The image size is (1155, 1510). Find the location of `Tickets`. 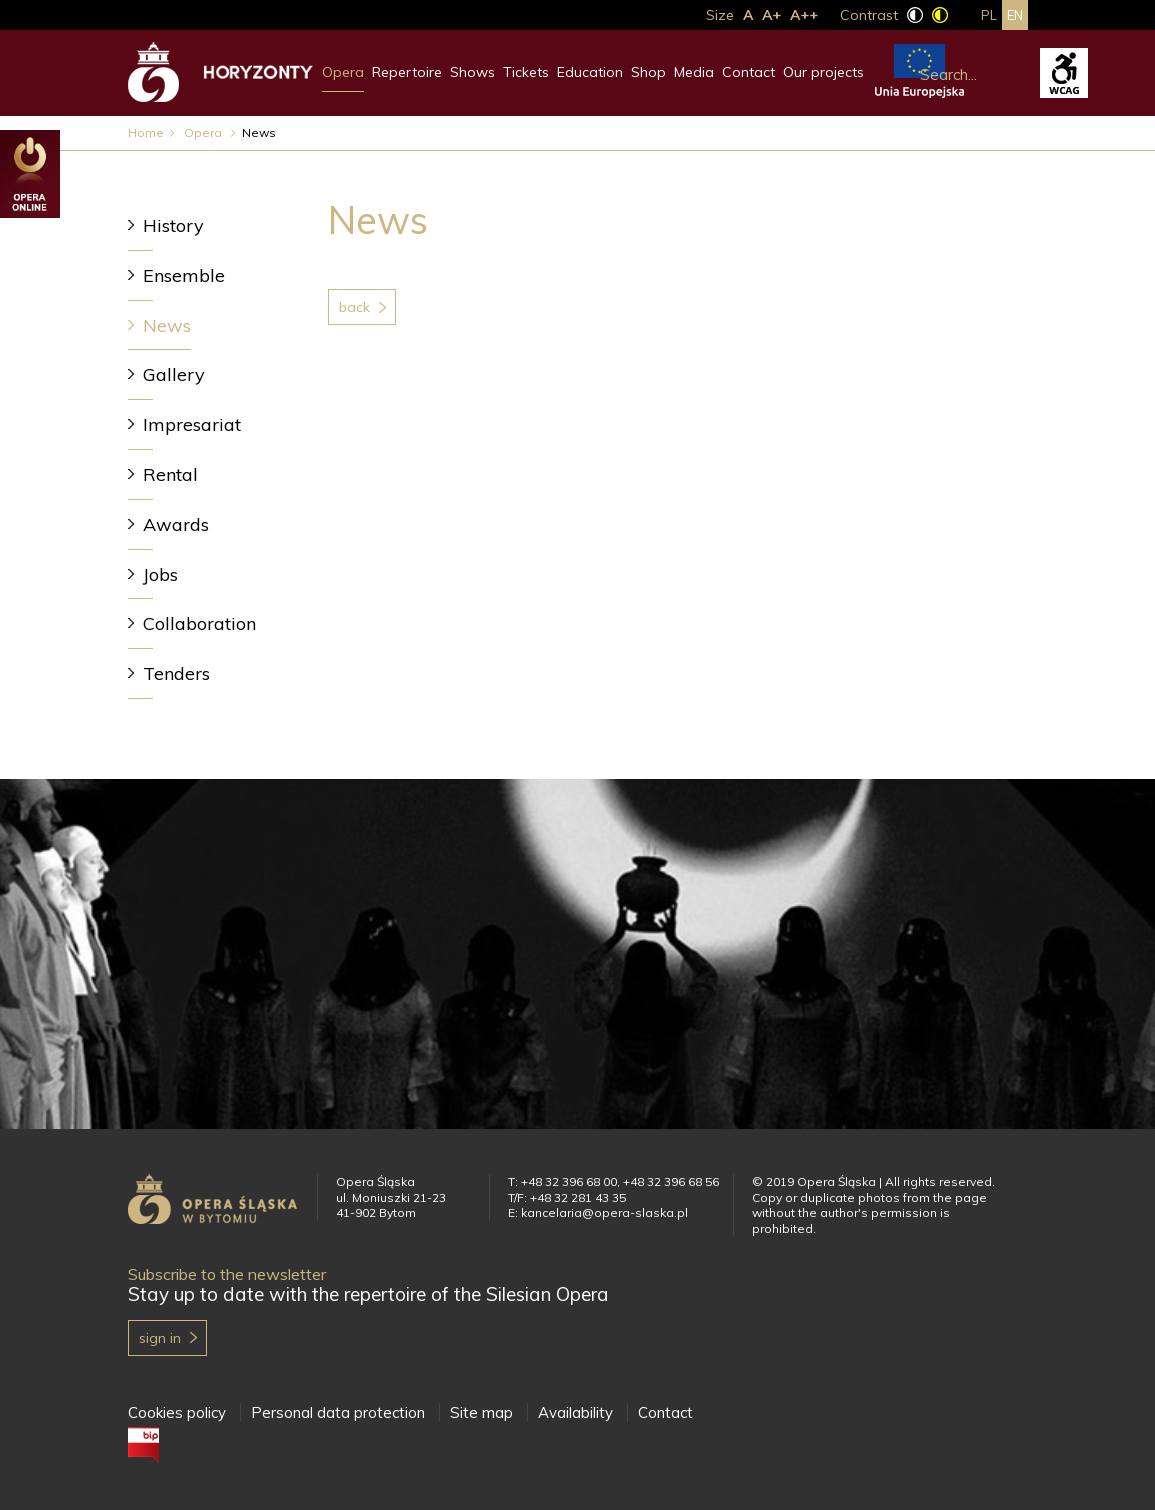

Tickets is located at coordinates (526, 72).